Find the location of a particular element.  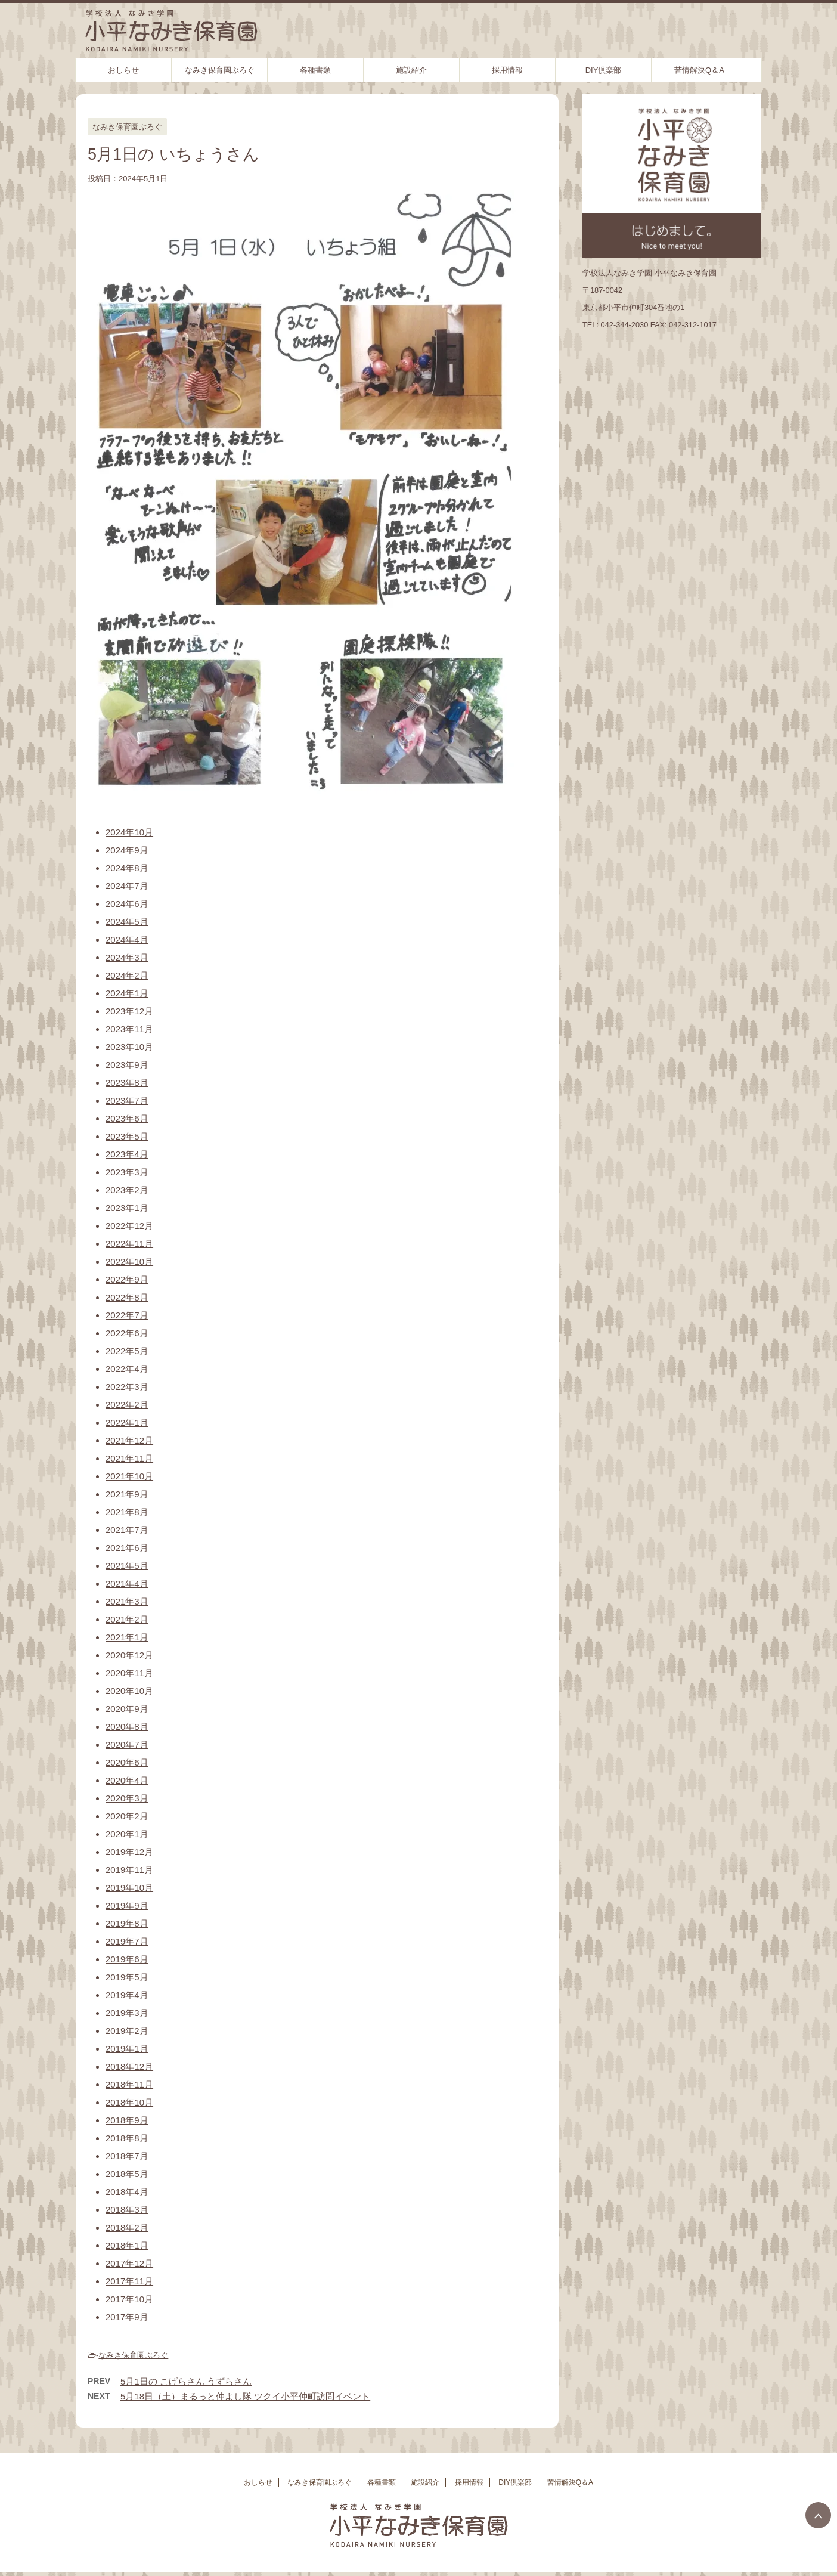

おしらせ is located at coordinates (123, 70).